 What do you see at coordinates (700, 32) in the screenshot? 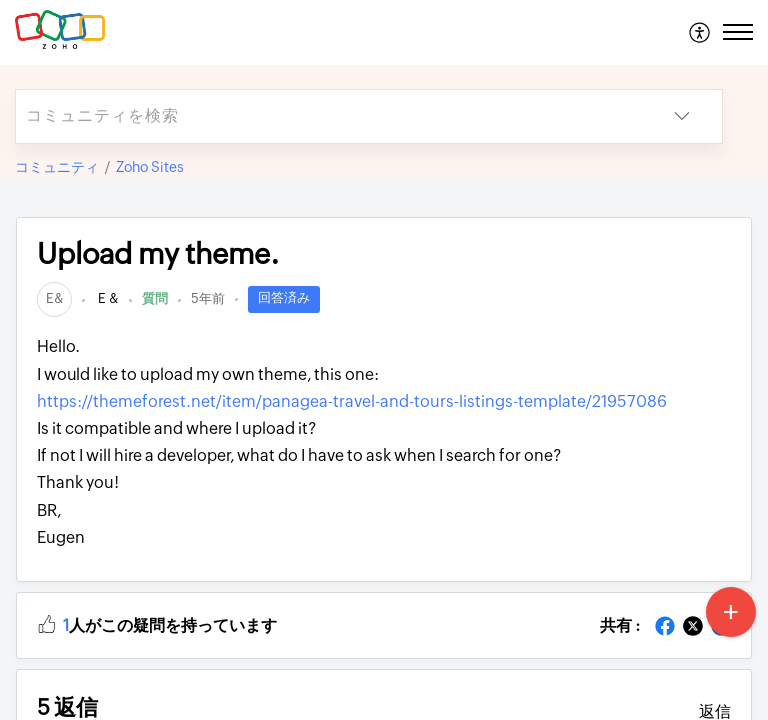
I see `[menuitem]` at bounding box center [700, 32].